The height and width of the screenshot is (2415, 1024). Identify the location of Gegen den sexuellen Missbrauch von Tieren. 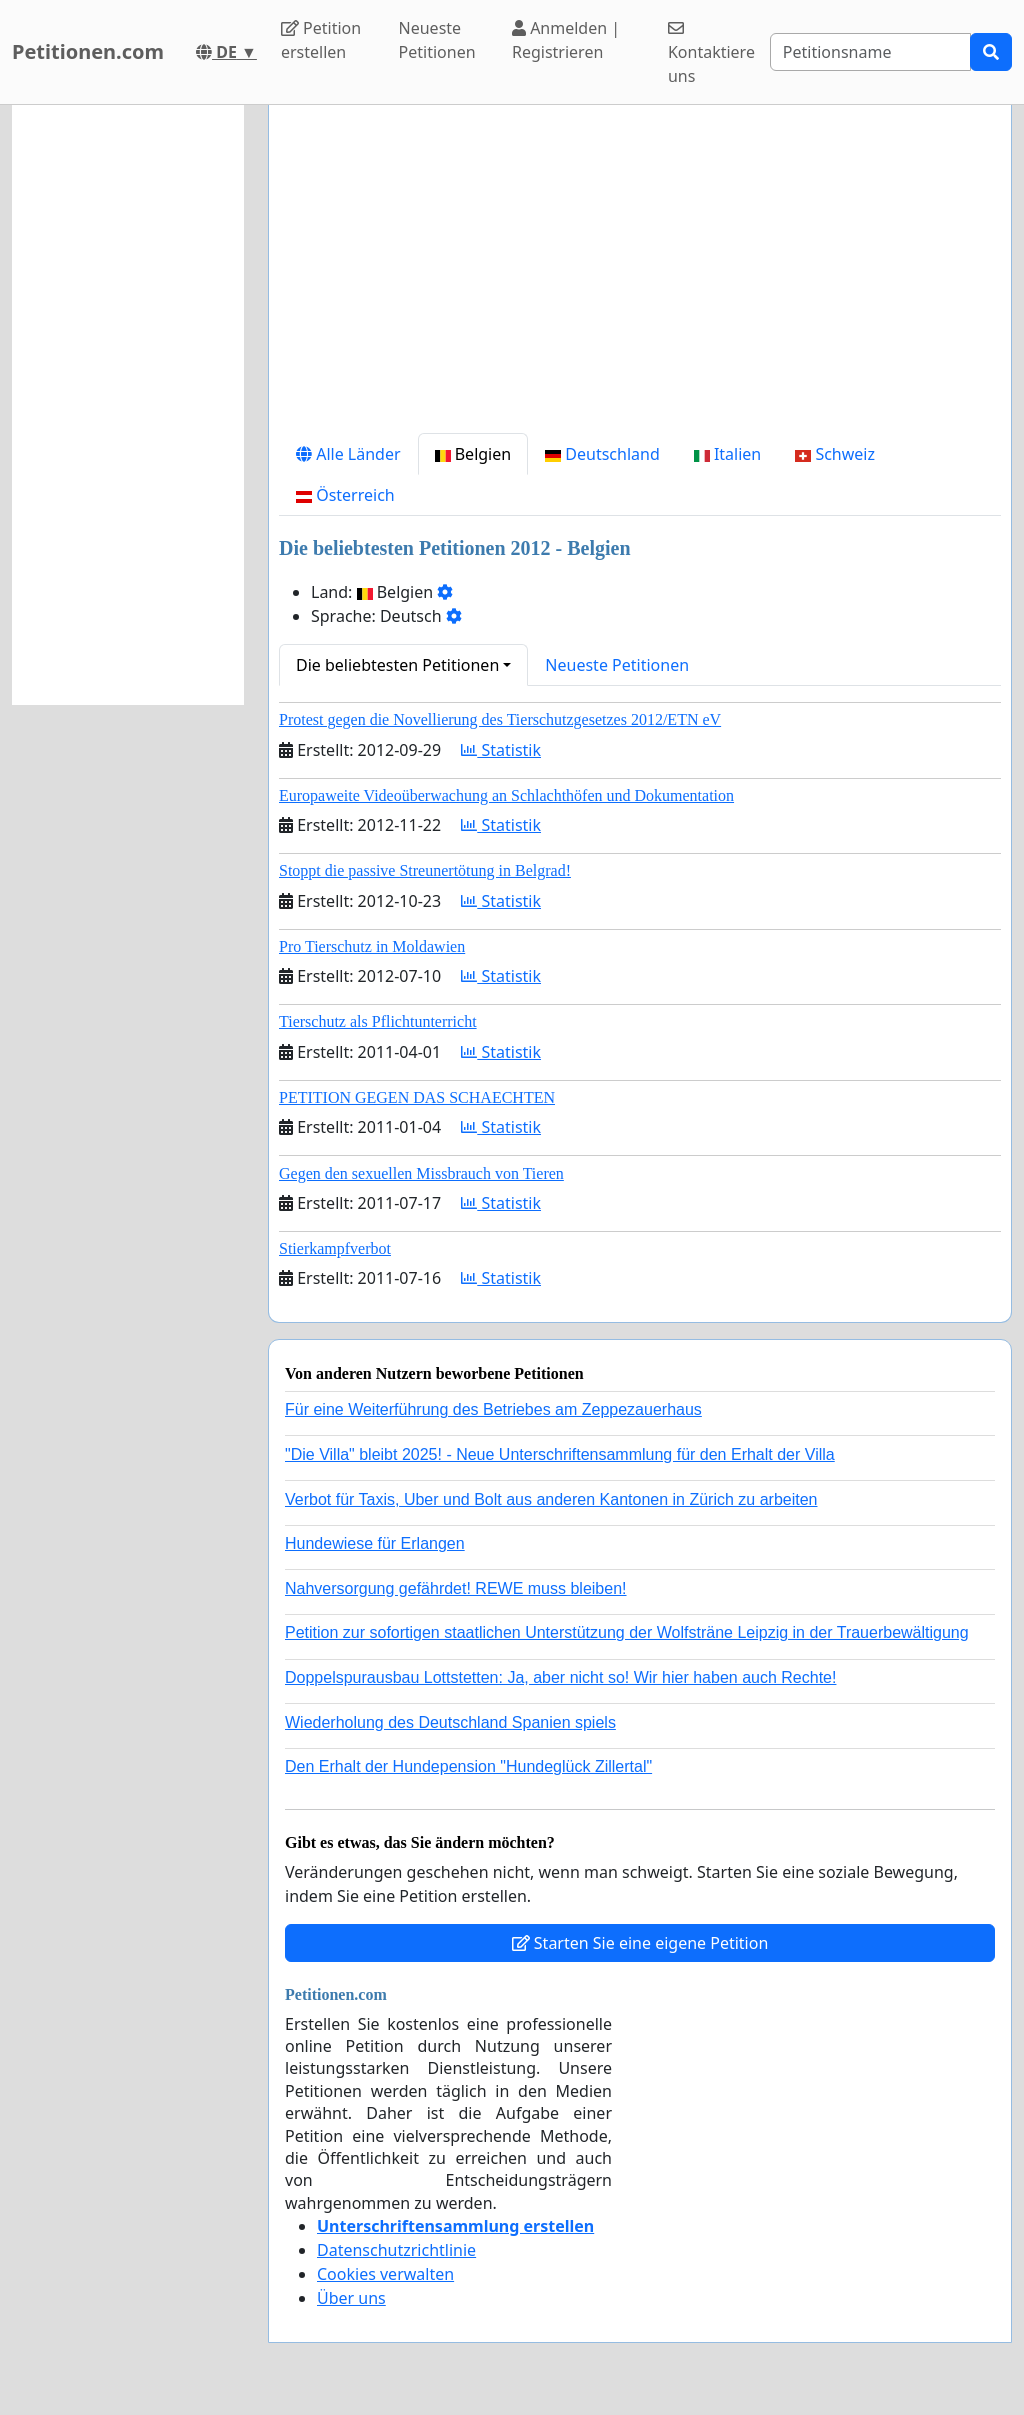
(421, 1173).